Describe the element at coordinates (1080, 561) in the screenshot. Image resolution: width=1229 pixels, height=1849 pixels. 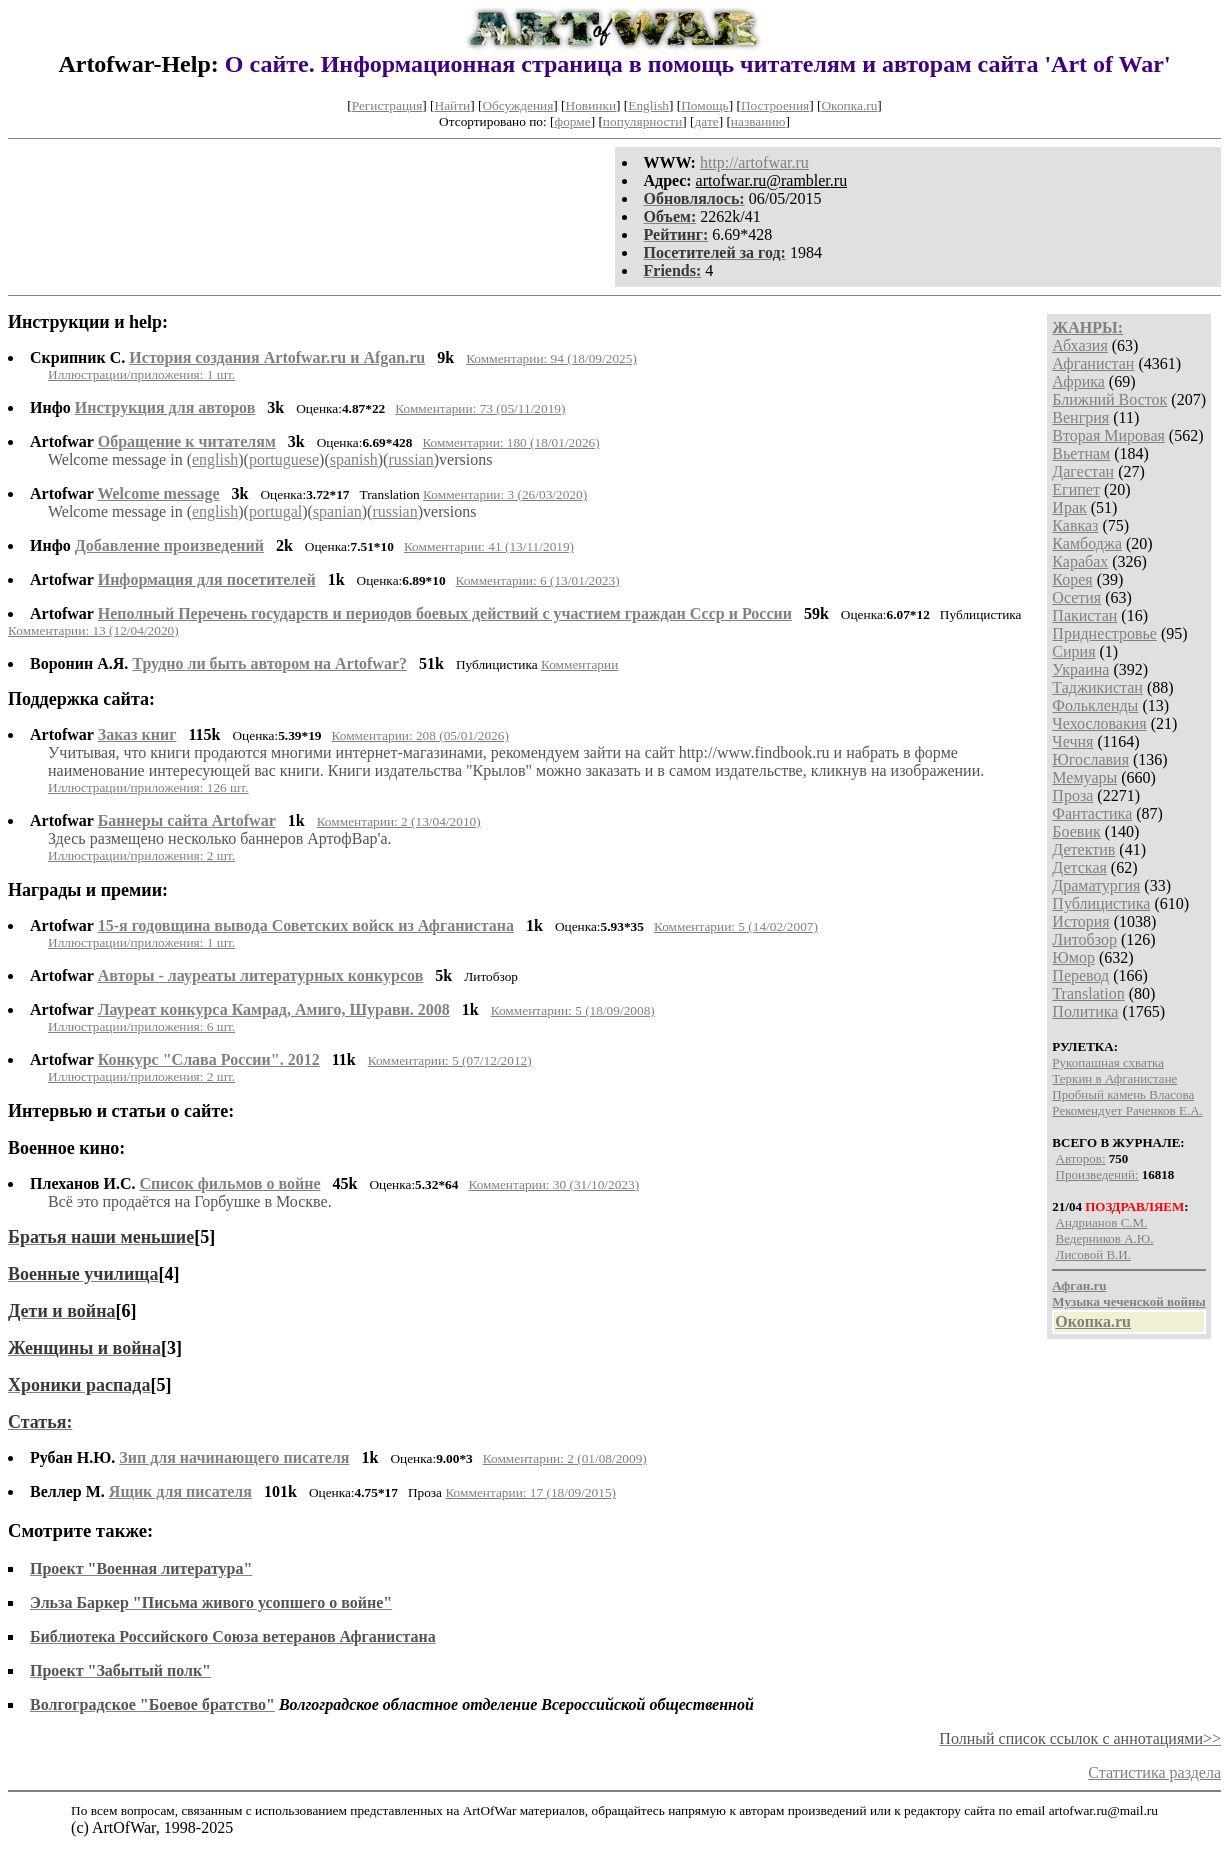
I see `Карабах` at that location.